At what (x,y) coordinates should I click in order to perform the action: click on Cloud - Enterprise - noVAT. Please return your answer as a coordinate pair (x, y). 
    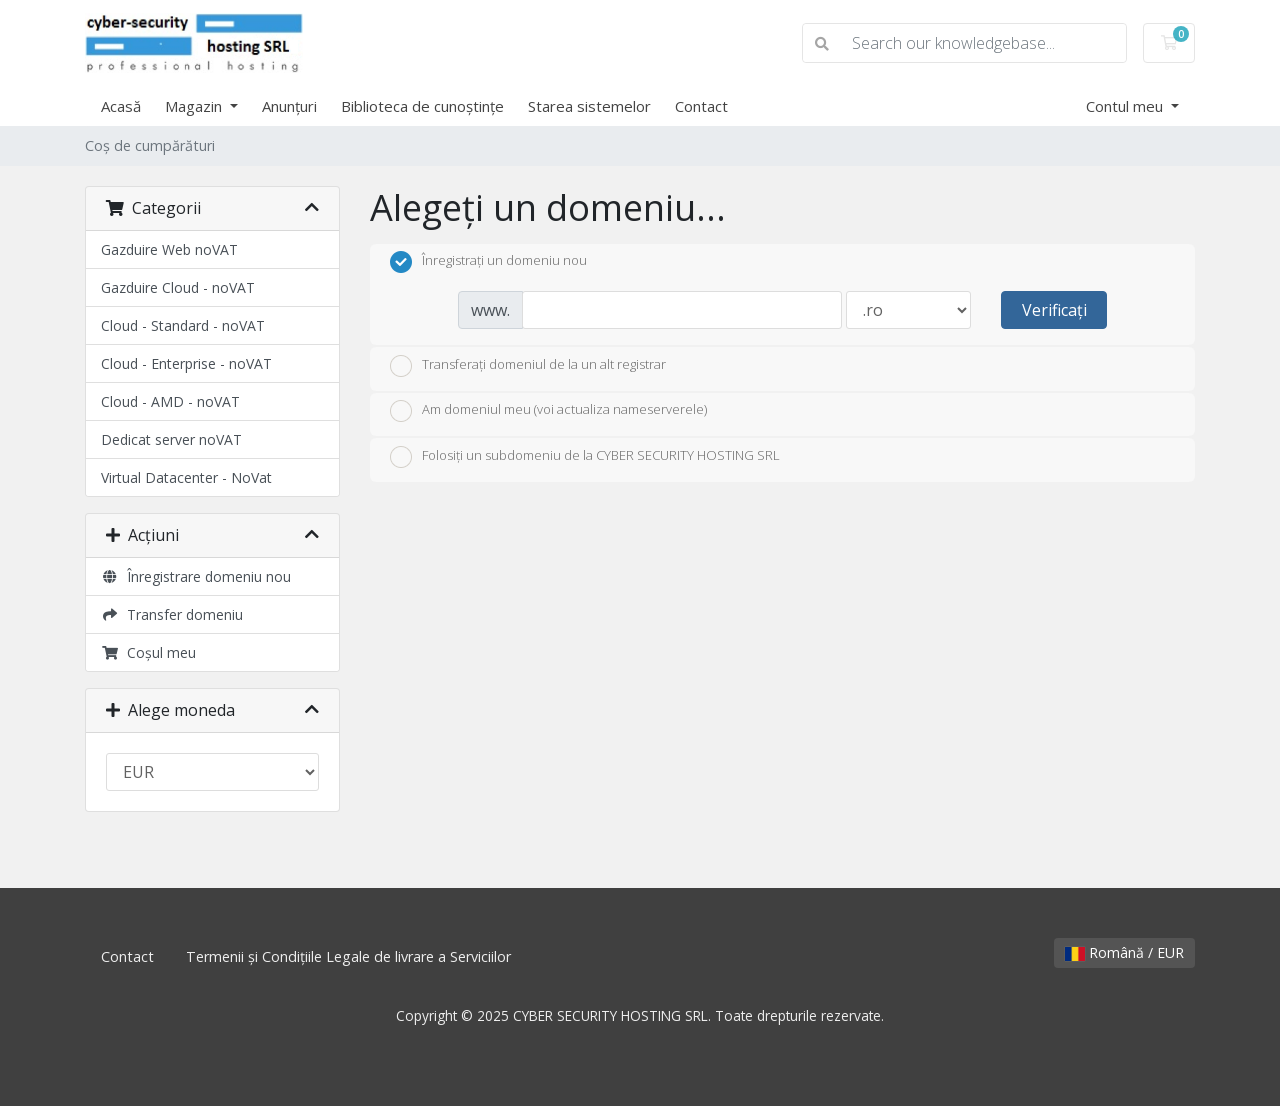
    Looking at the image, I should click on (186, 363).